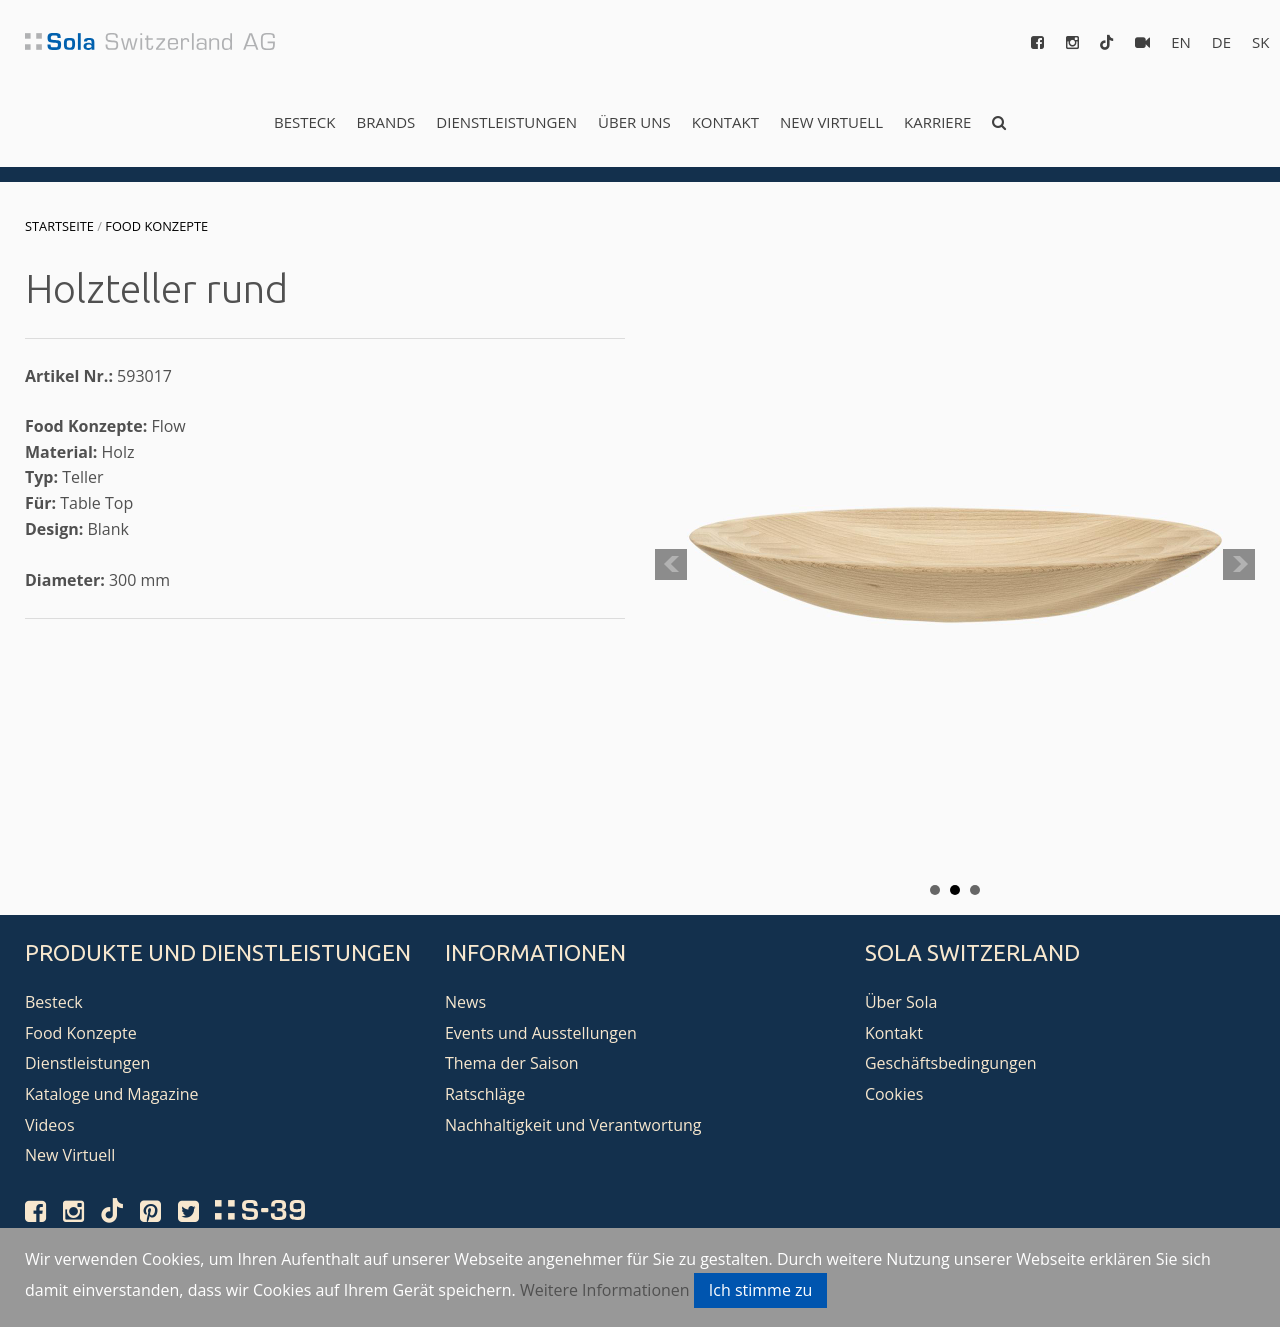 The height and width of the screenshot is (1327, 1280). Describe the element at coordinates (634, 122) in the screenshot. I see `Über uns` at that location.